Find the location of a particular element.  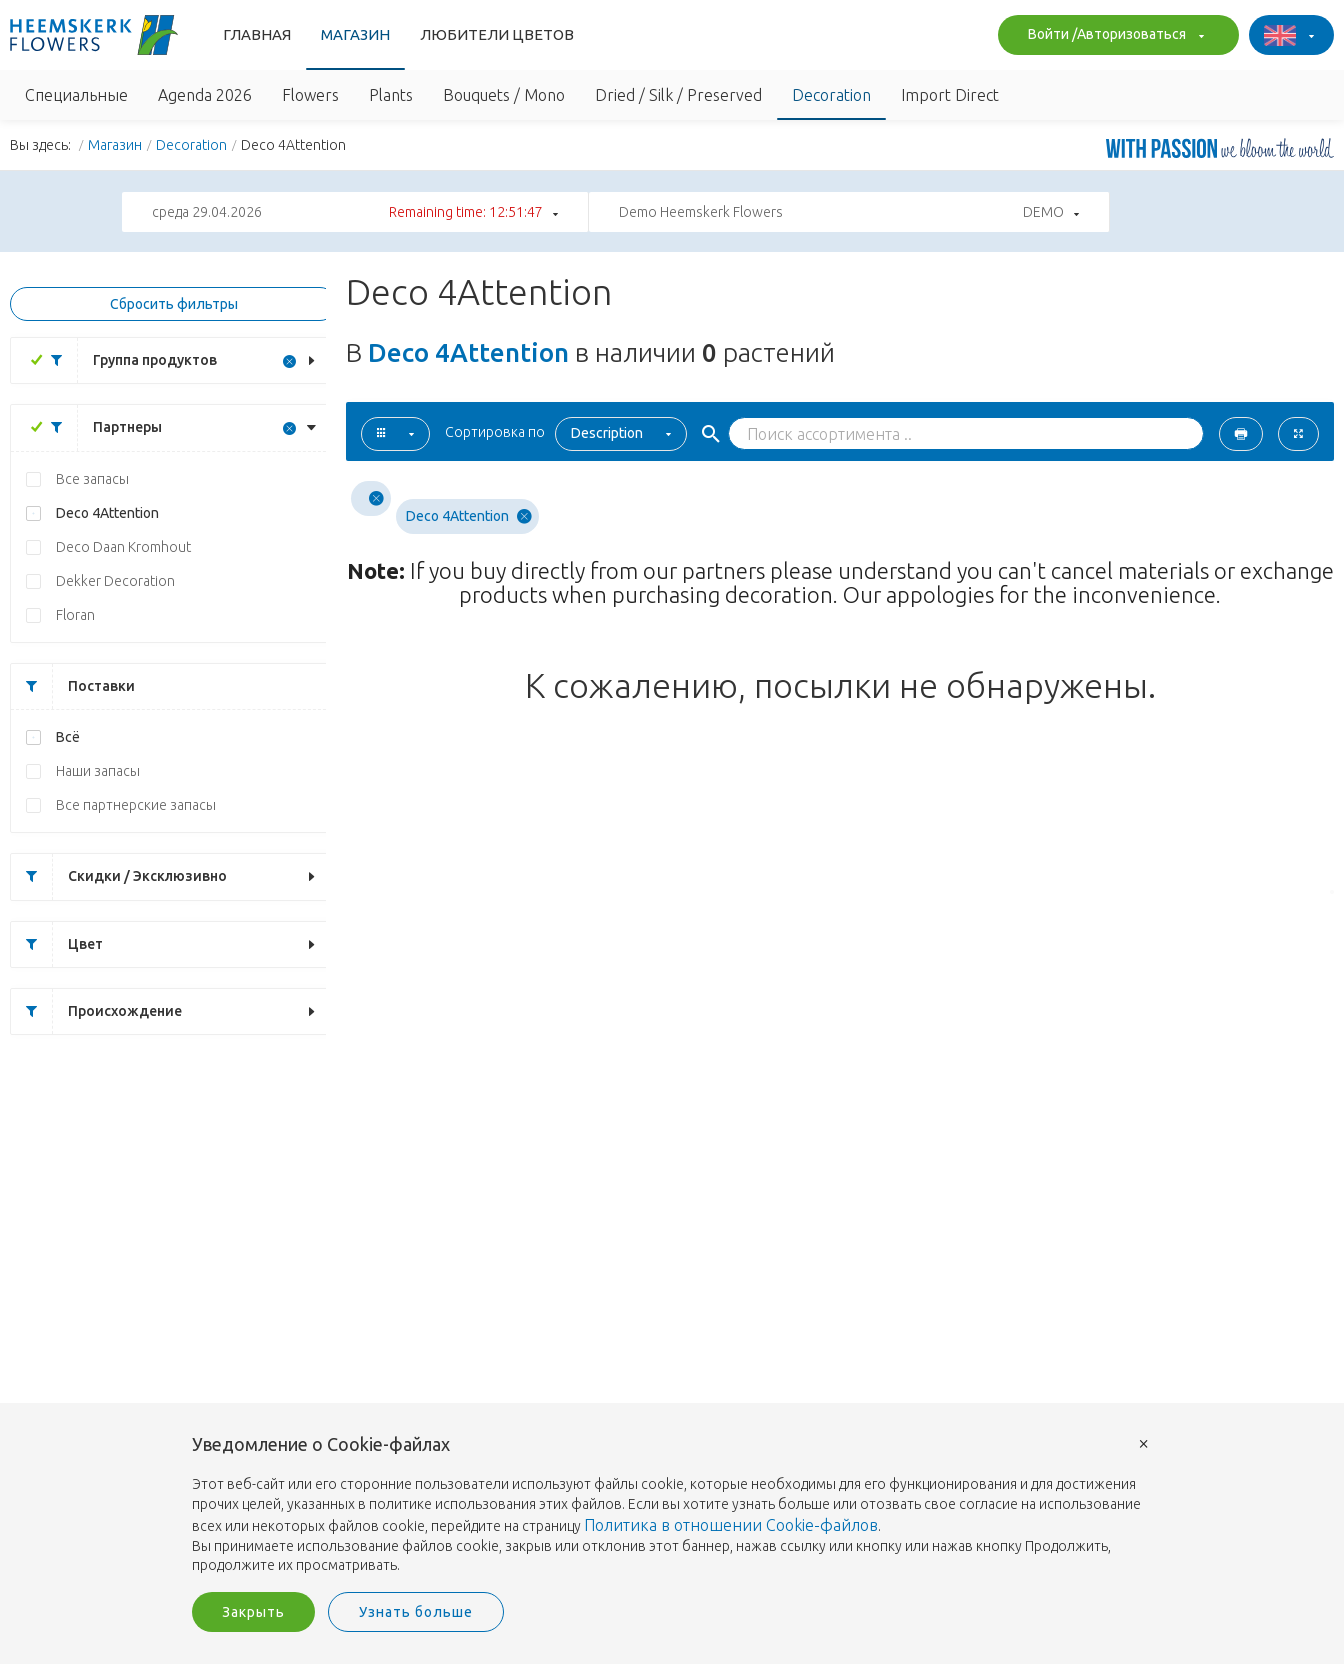

Партнеры is located at coordinates (99, 427).